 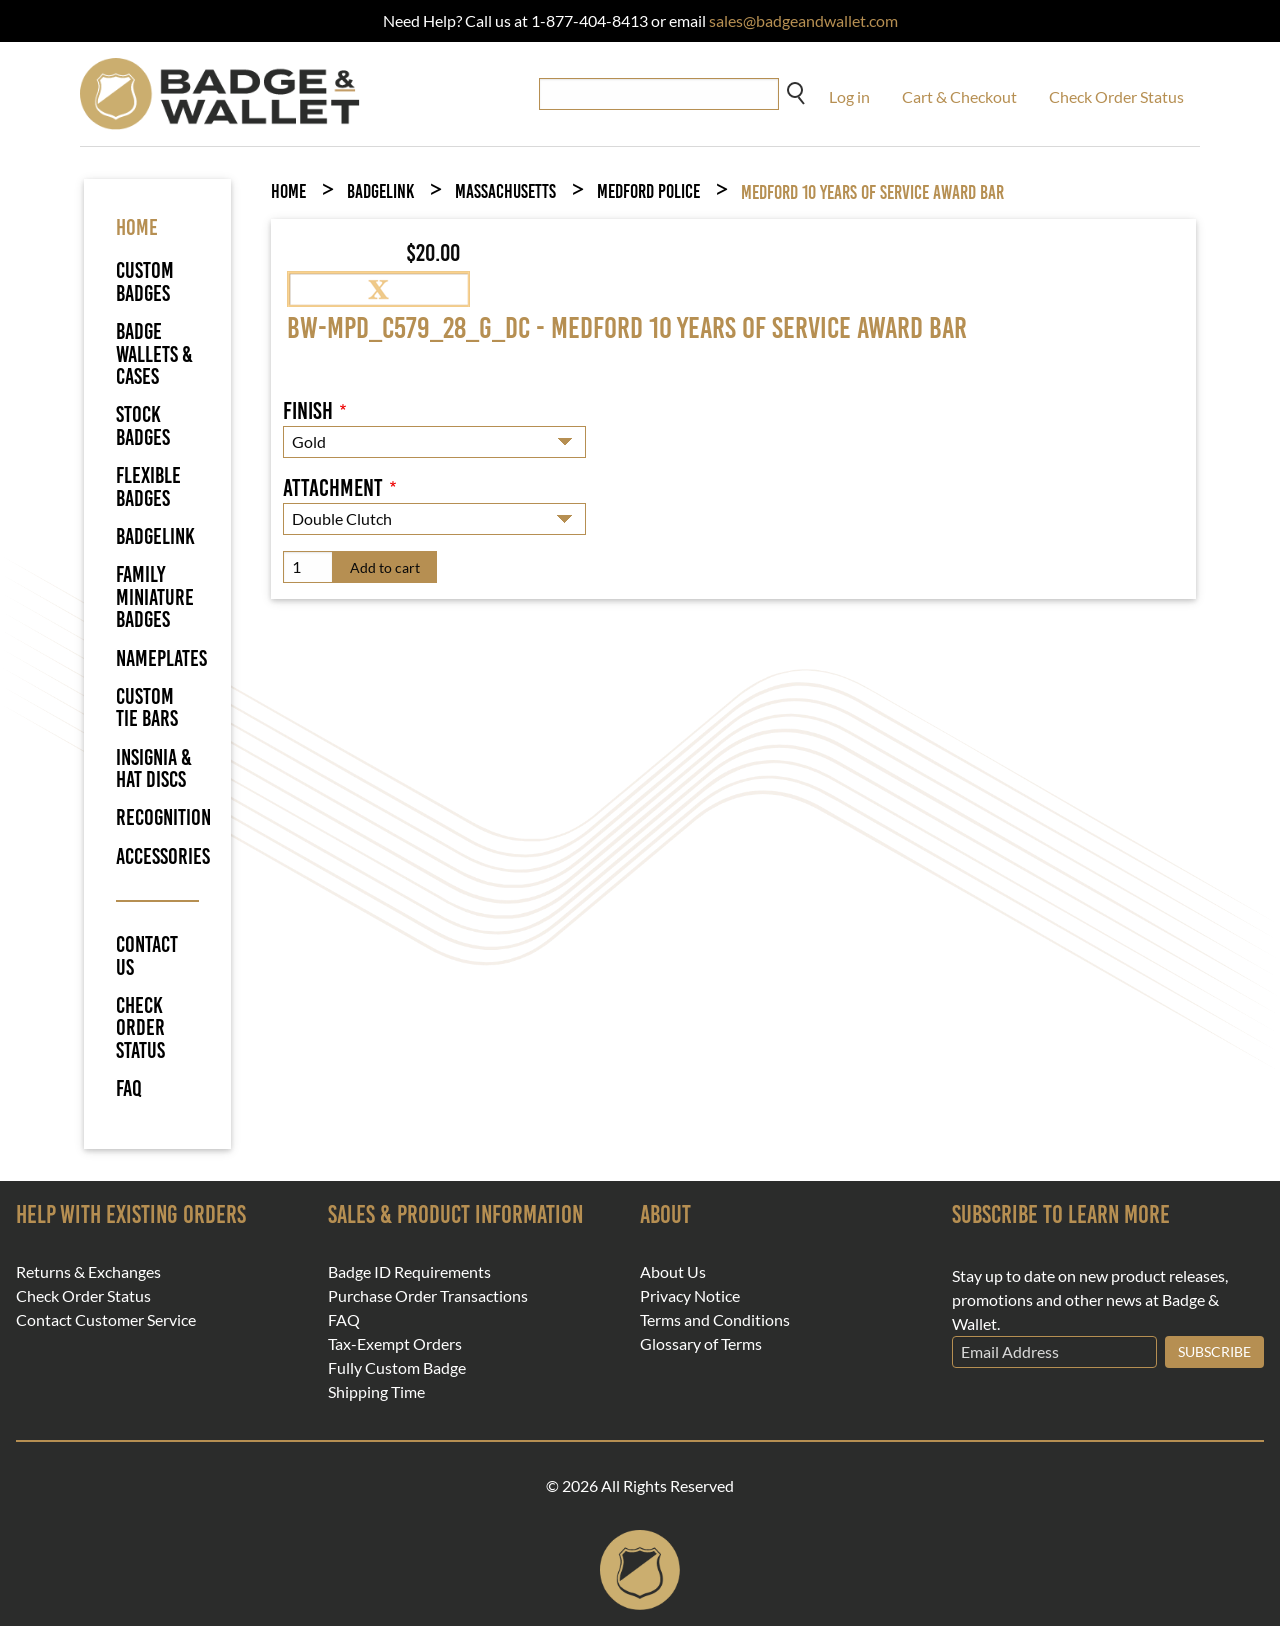 I want to click on Cart & Checkout, so click(x=959, y=96).